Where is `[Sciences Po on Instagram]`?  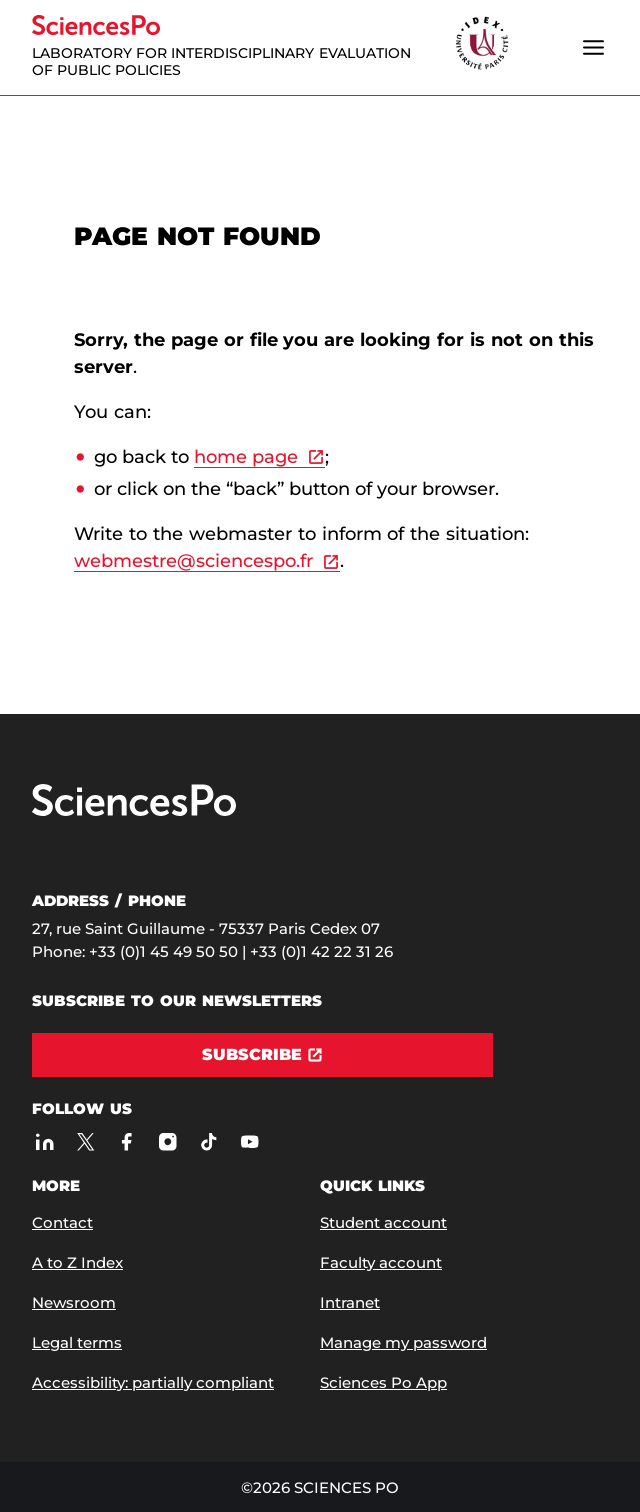
[Sciences Po on Instagram] is located at coordinates (167, 1141).